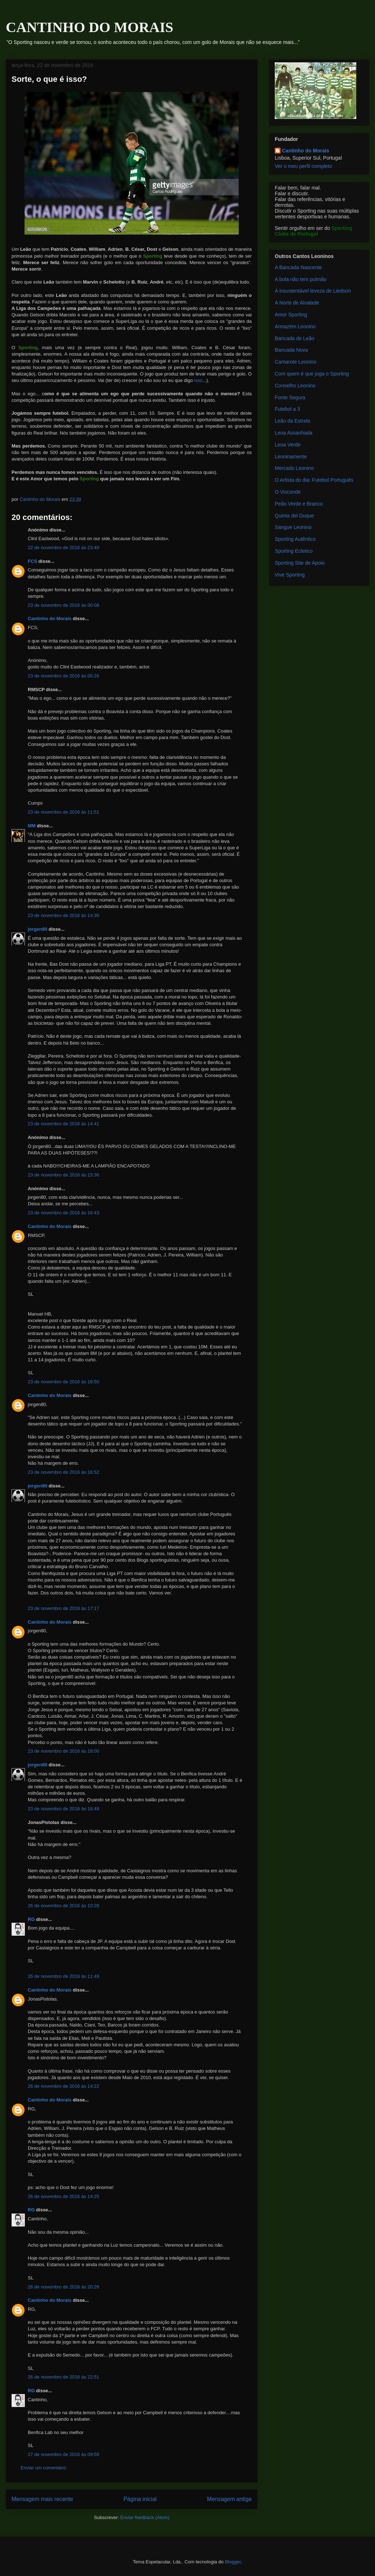 This screenshot has height=2576, width=375. I want to click on Leão da Estrela, so click(292, 421).